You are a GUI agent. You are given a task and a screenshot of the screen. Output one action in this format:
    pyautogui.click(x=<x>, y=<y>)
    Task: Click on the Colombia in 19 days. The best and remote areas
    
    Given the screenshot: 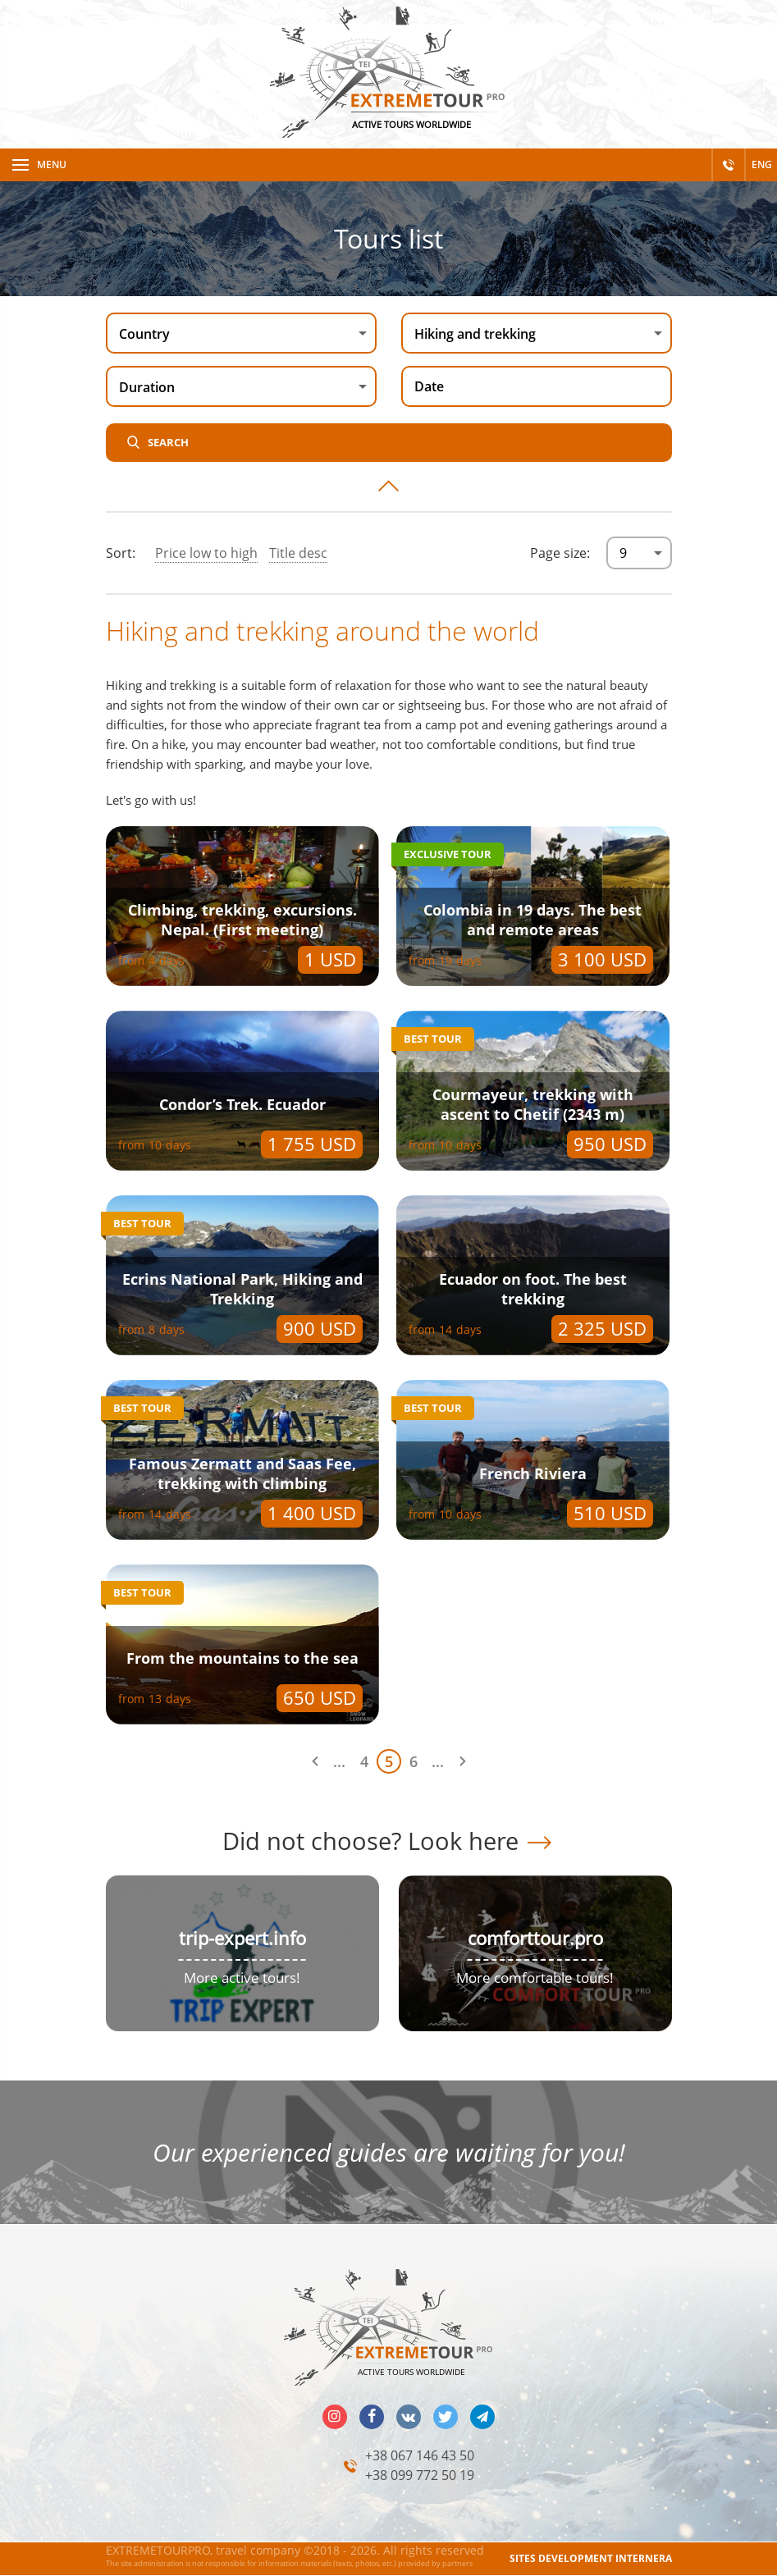 What is the action you would take?
    pyautogui.click(x=532, y=919)
    